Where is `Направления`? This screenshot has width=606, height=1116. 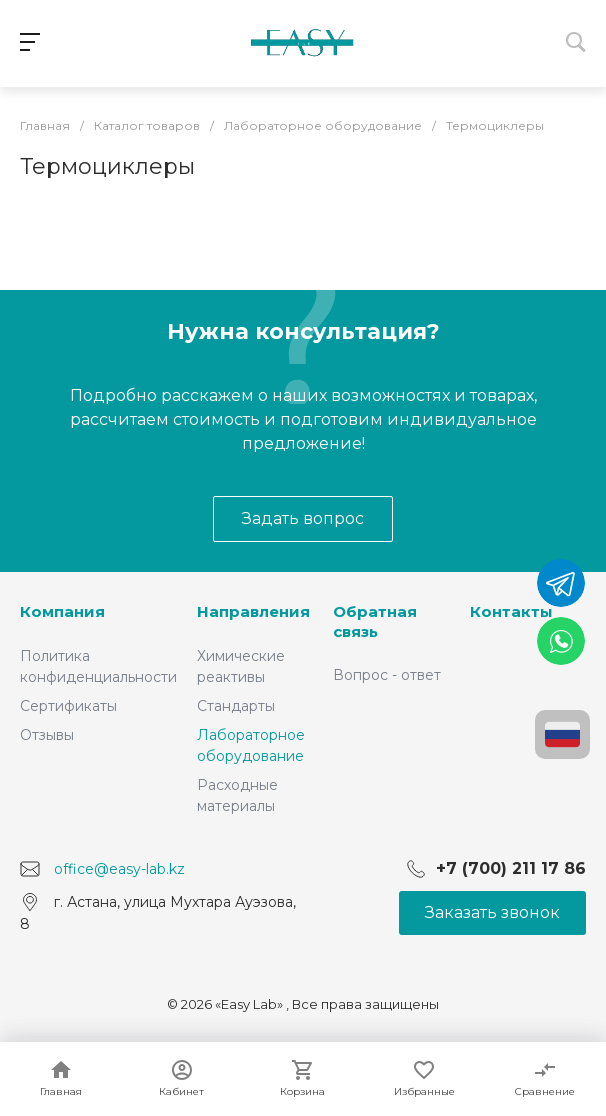 Направления is located at coordinates (253, 611).